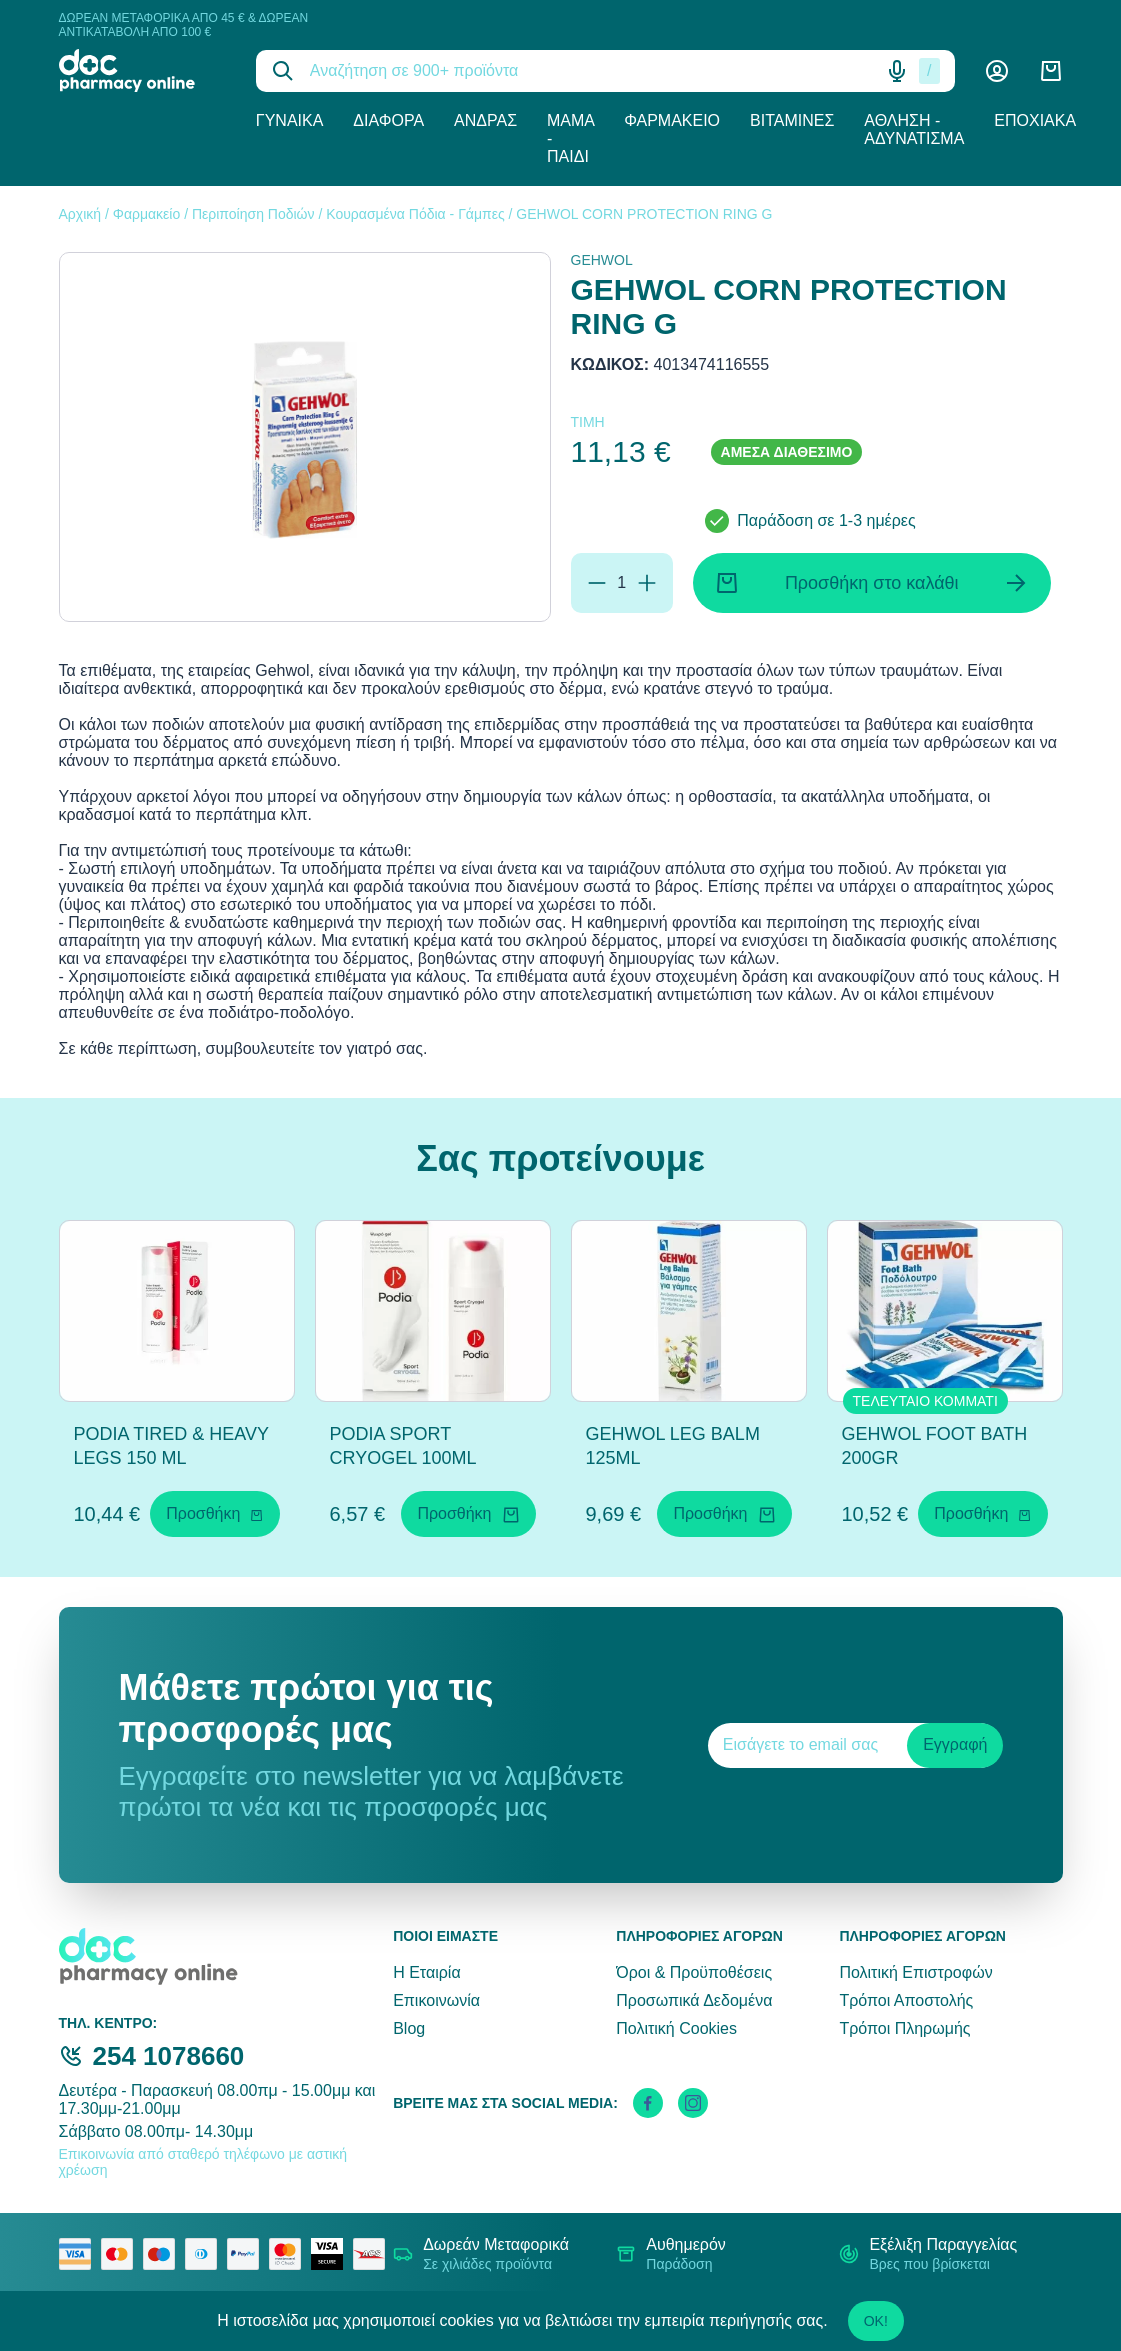 This screenshot has height=2351, width=1121. I want to click on Blog, so click(409, 2028).